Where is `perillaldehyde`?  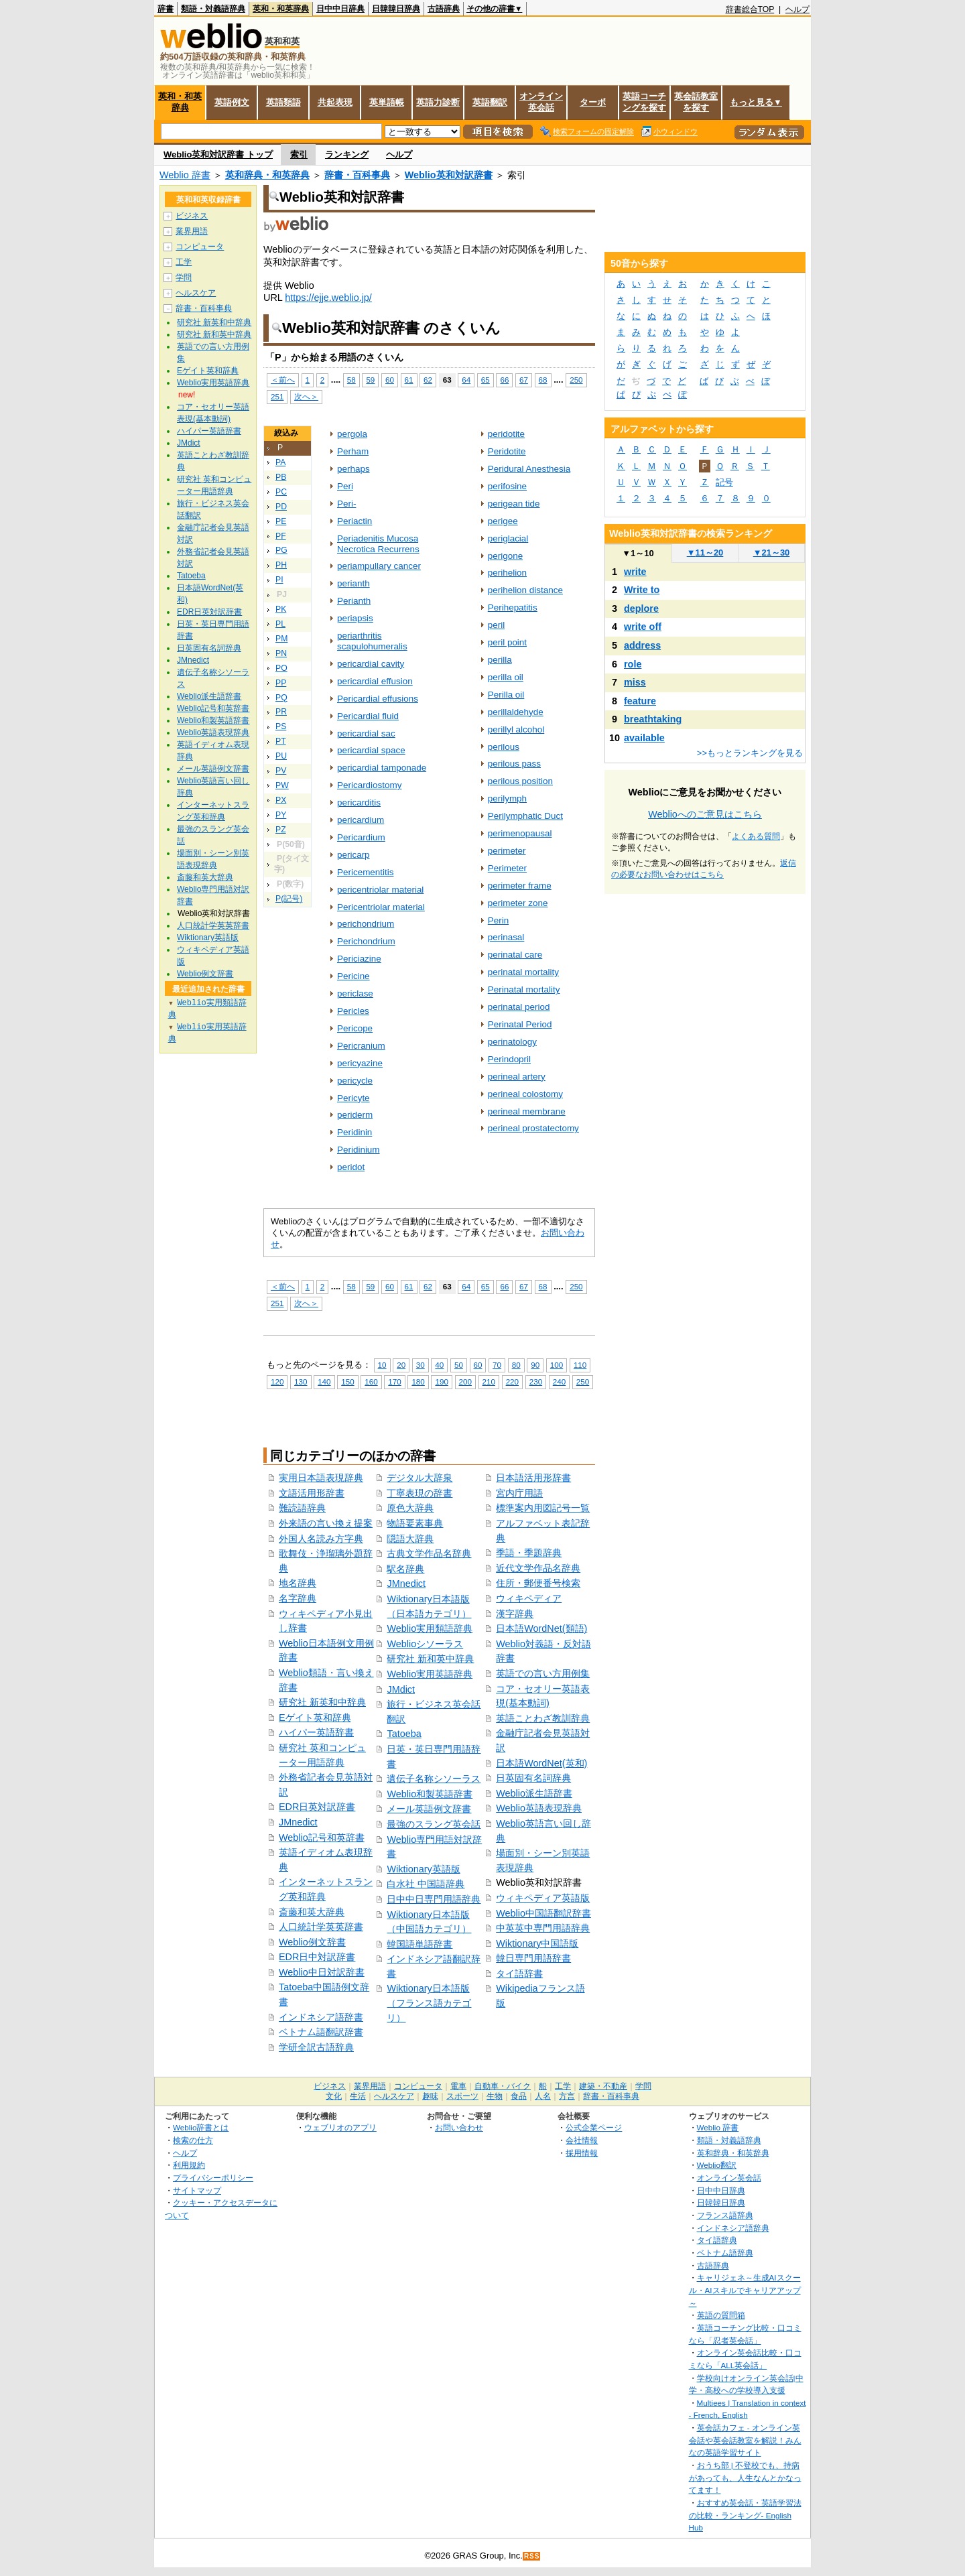
perillaldehyde is located at coordinates (515, 712).